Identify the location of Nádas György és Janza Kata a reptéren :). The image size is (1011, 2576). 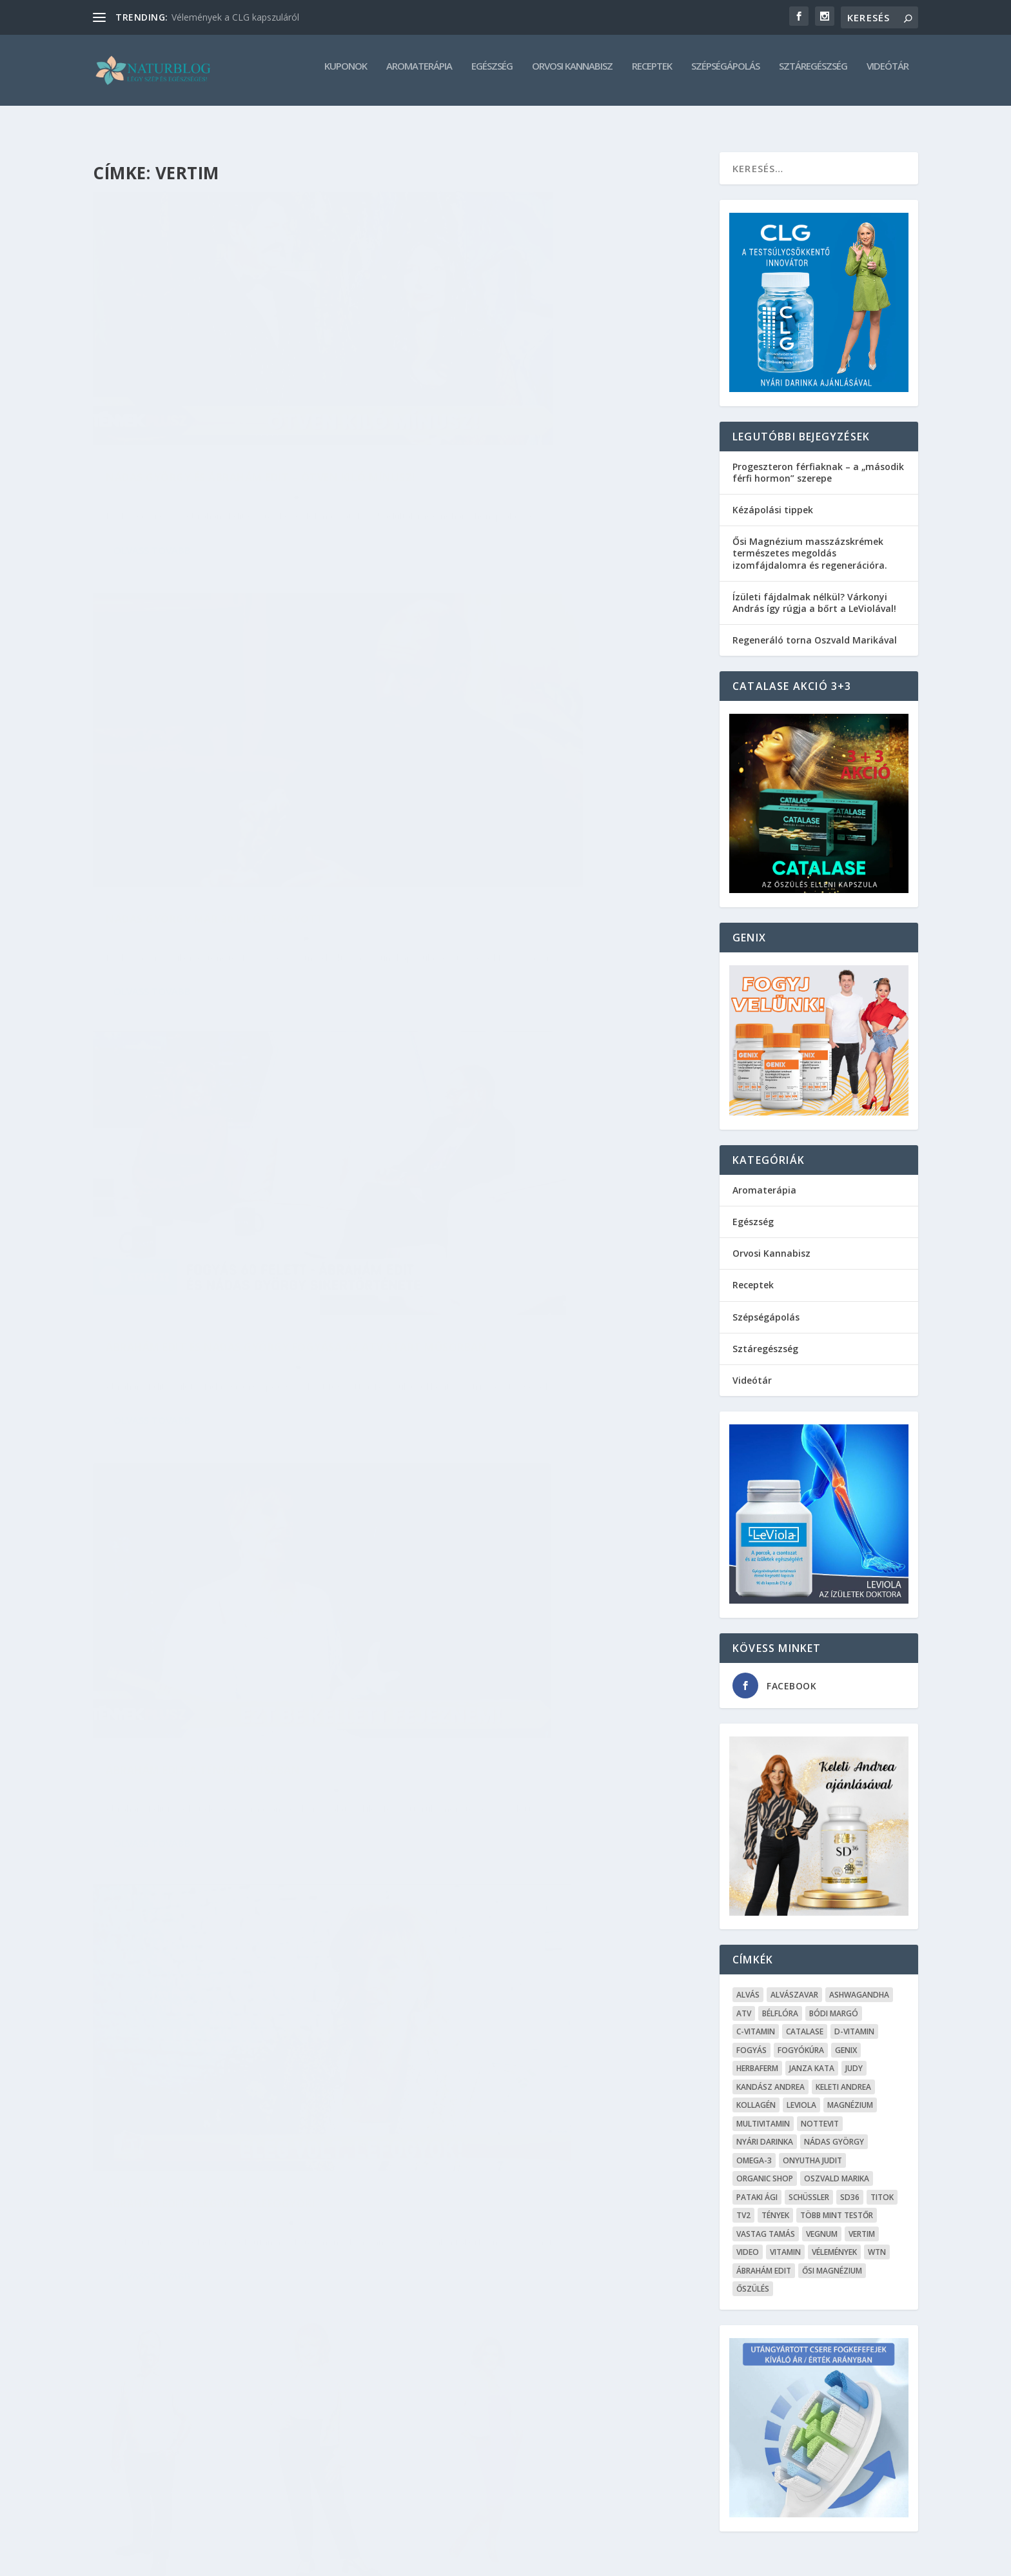
(228, 2137).